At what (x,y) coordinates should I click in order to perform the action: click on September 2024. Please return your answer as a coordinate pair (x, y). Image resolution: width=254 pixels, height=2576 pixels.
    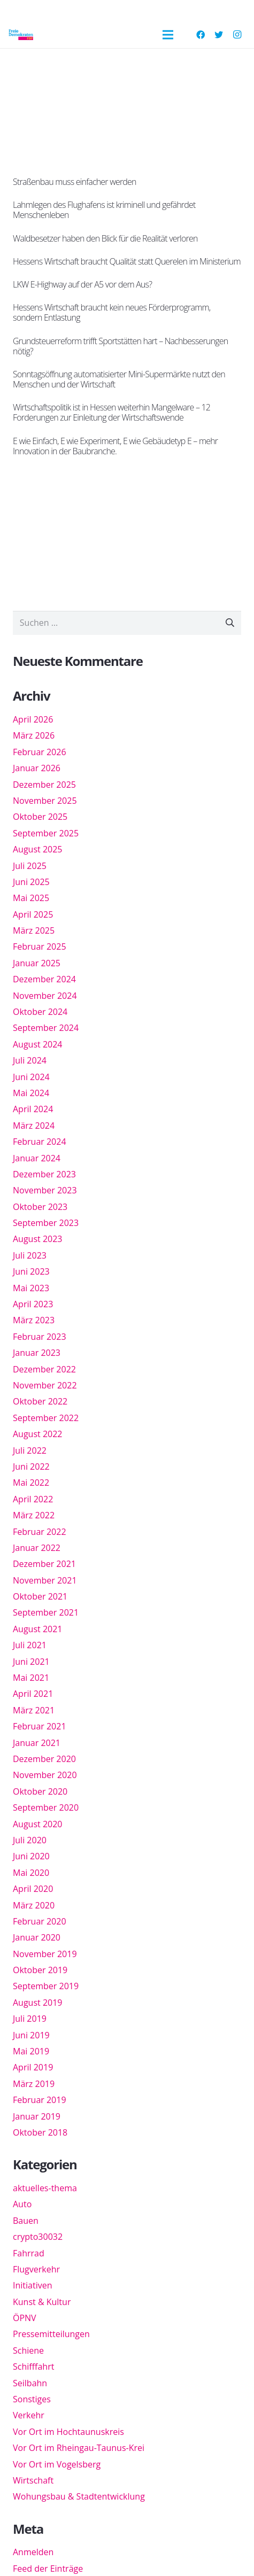
    Looking at the image, I should click on (46, 1028).